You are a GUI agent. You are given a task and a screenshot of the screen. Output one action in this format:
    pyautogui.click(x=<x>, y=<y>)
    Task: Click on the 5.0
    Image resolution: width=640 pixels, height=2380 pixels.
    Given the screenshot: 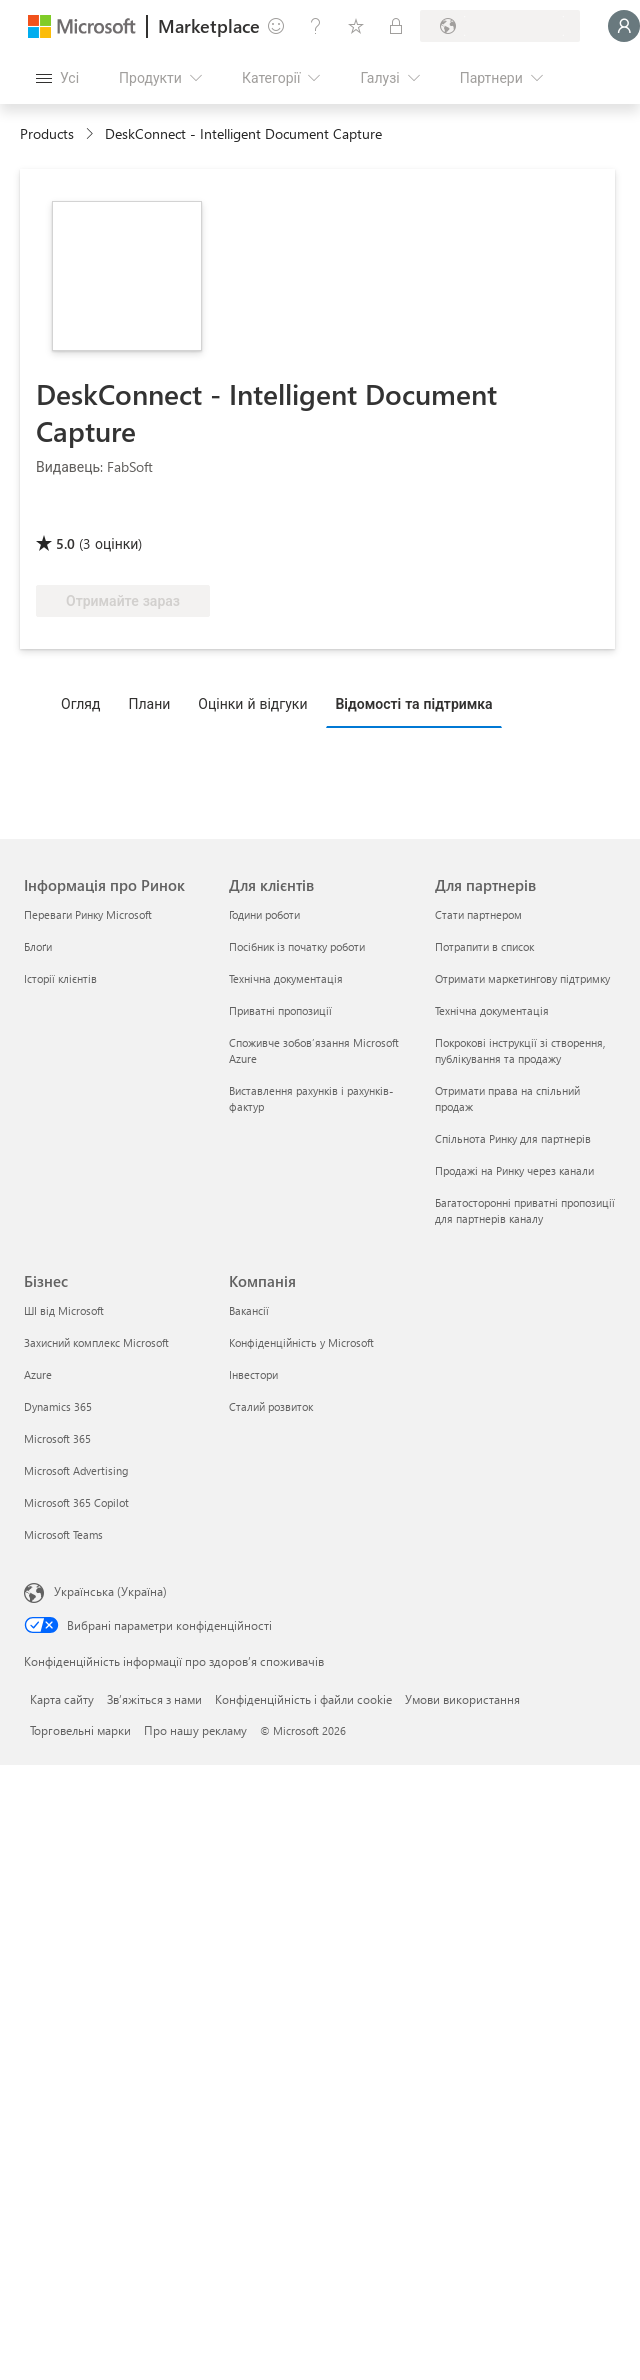 What is the action you would take?
    pyautogui.click(x=65, y=543)
    